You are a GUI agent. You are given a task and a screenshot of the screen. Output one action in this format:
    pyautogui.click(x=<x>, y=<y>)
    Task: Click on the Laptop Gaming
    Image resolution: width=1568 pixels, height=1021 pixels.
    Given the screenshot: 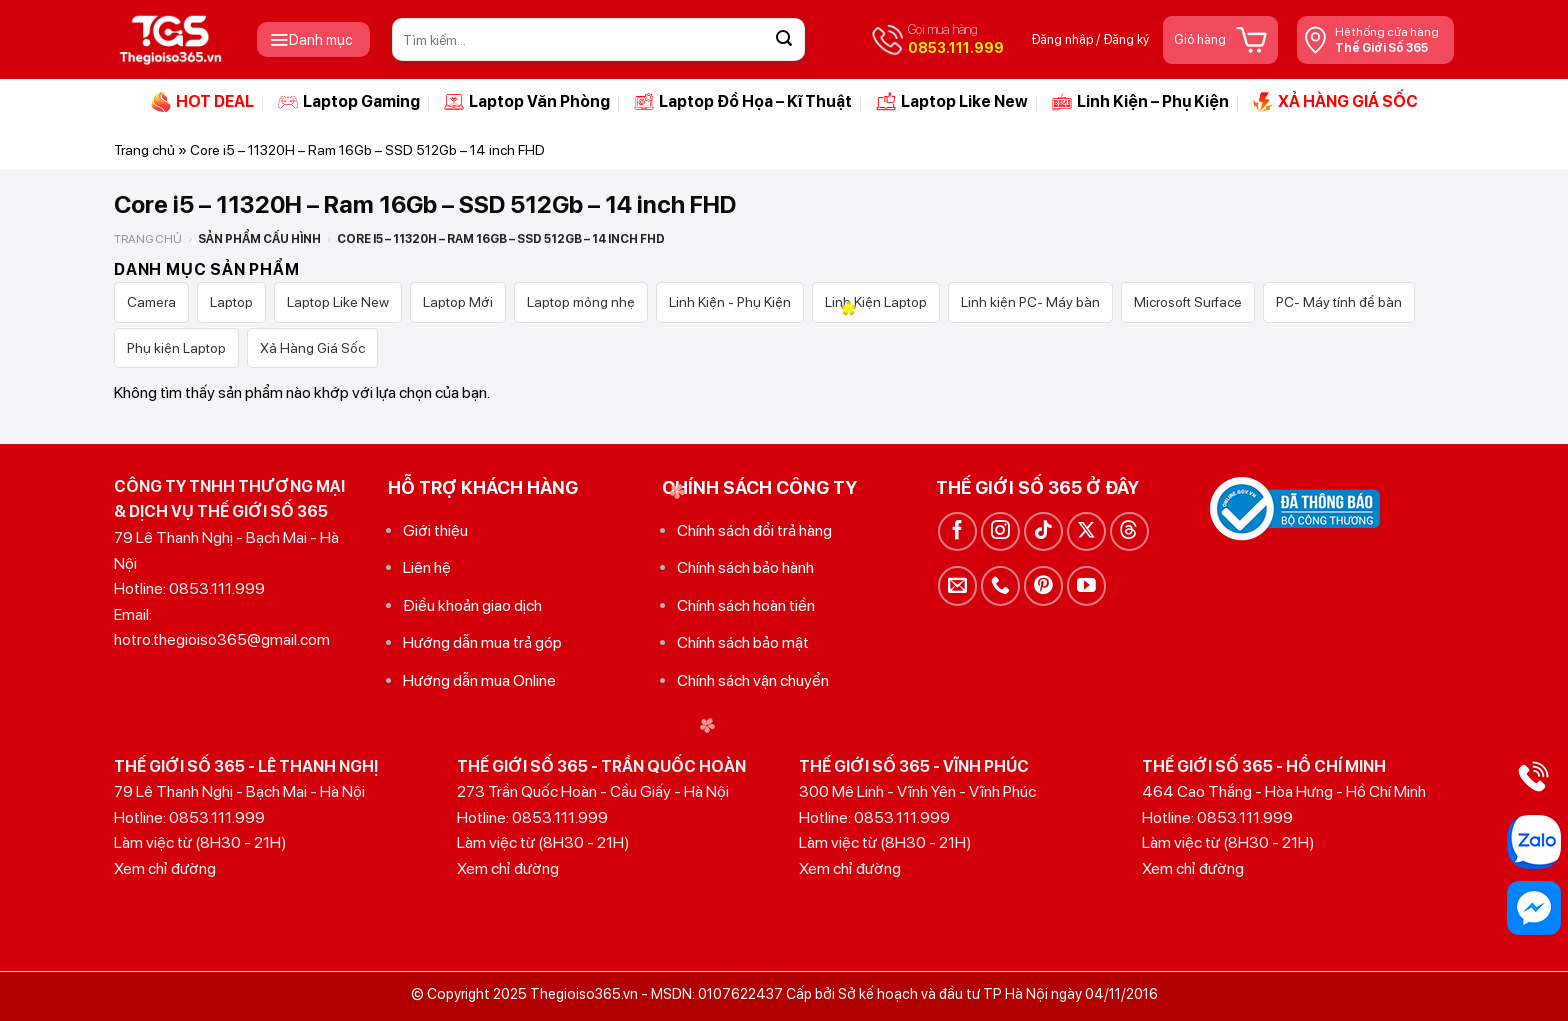 What is the action you would take?
    pyautogui.click(x=349, y=102)
    